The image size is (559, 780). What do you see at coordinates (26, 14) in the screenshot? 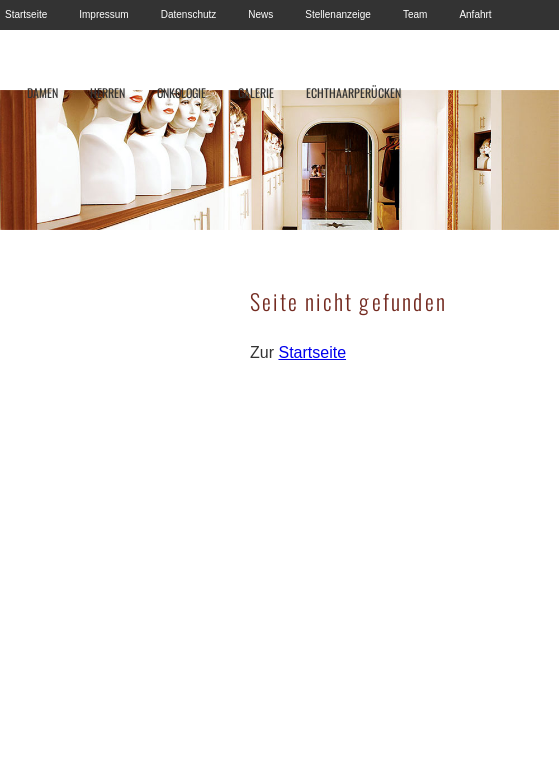
I see `Startseite` at bounding box center [26, 14].